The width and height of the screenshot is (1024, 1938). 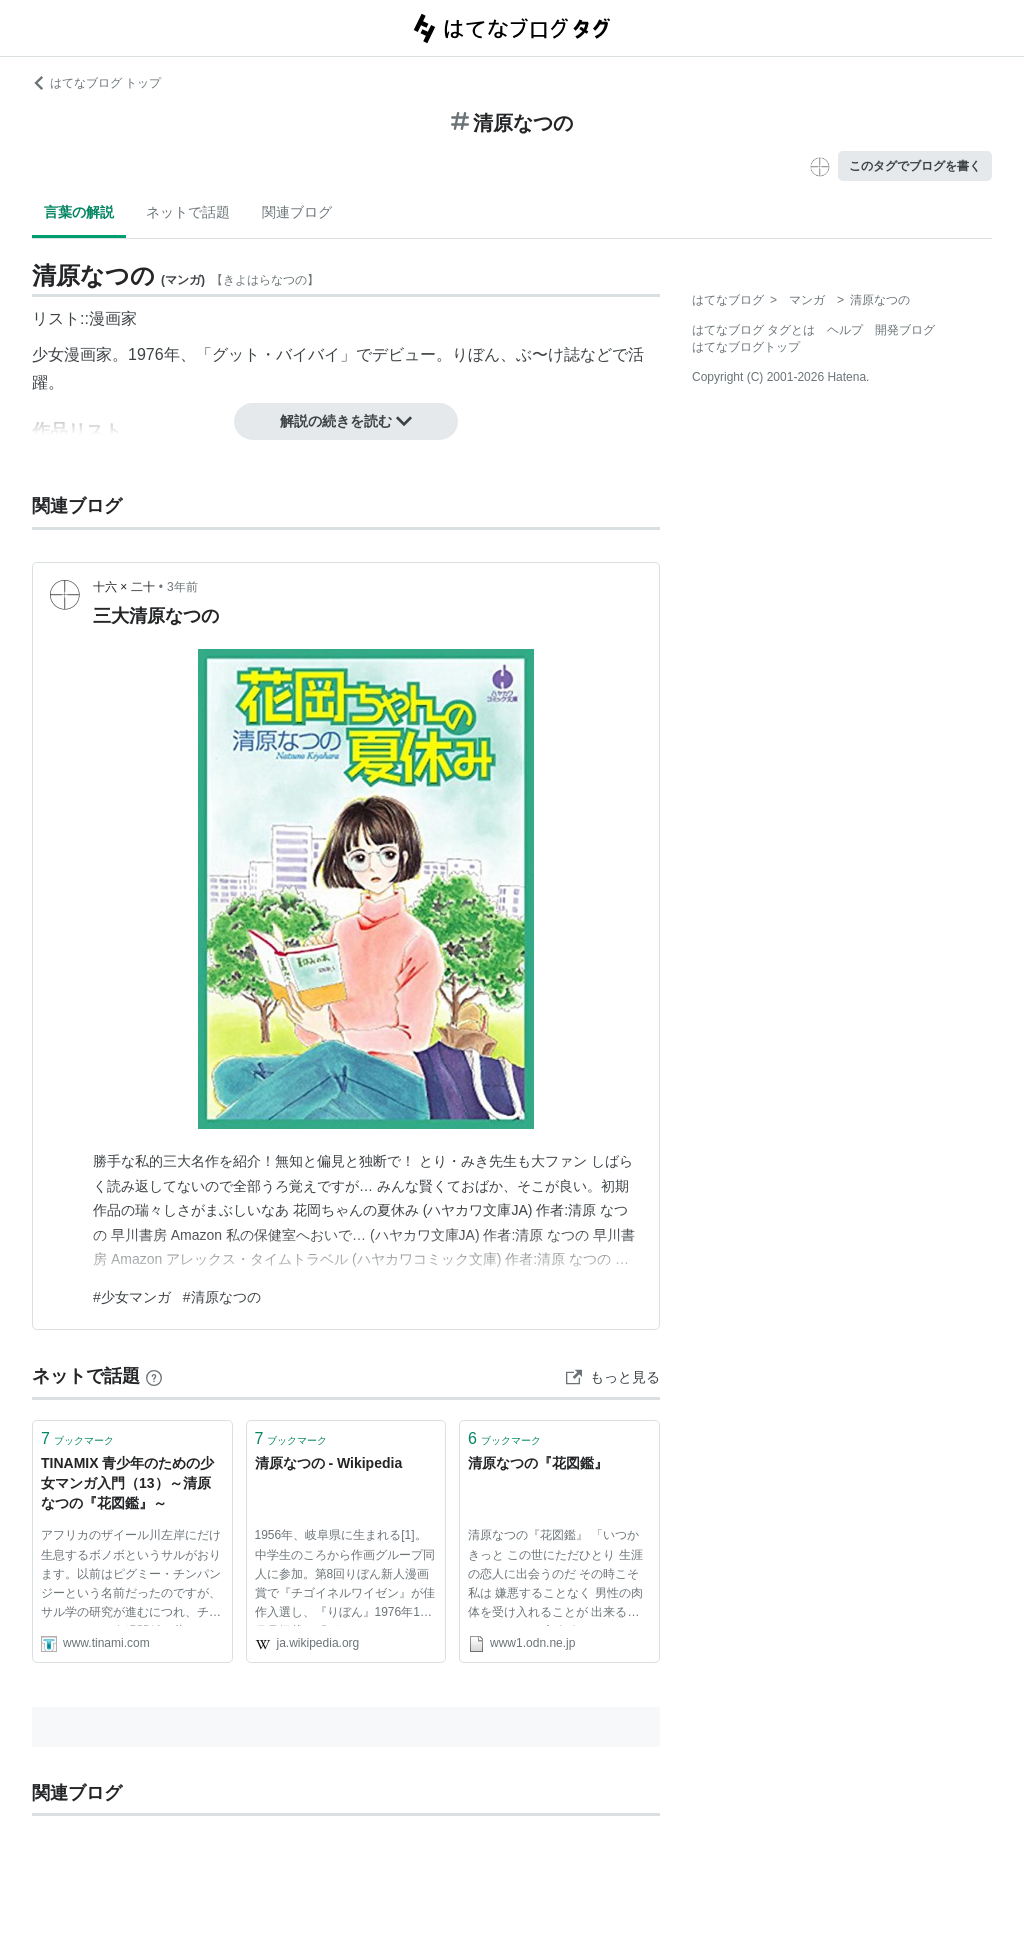 I want to click on 3年前, so click(x=182, y=587).